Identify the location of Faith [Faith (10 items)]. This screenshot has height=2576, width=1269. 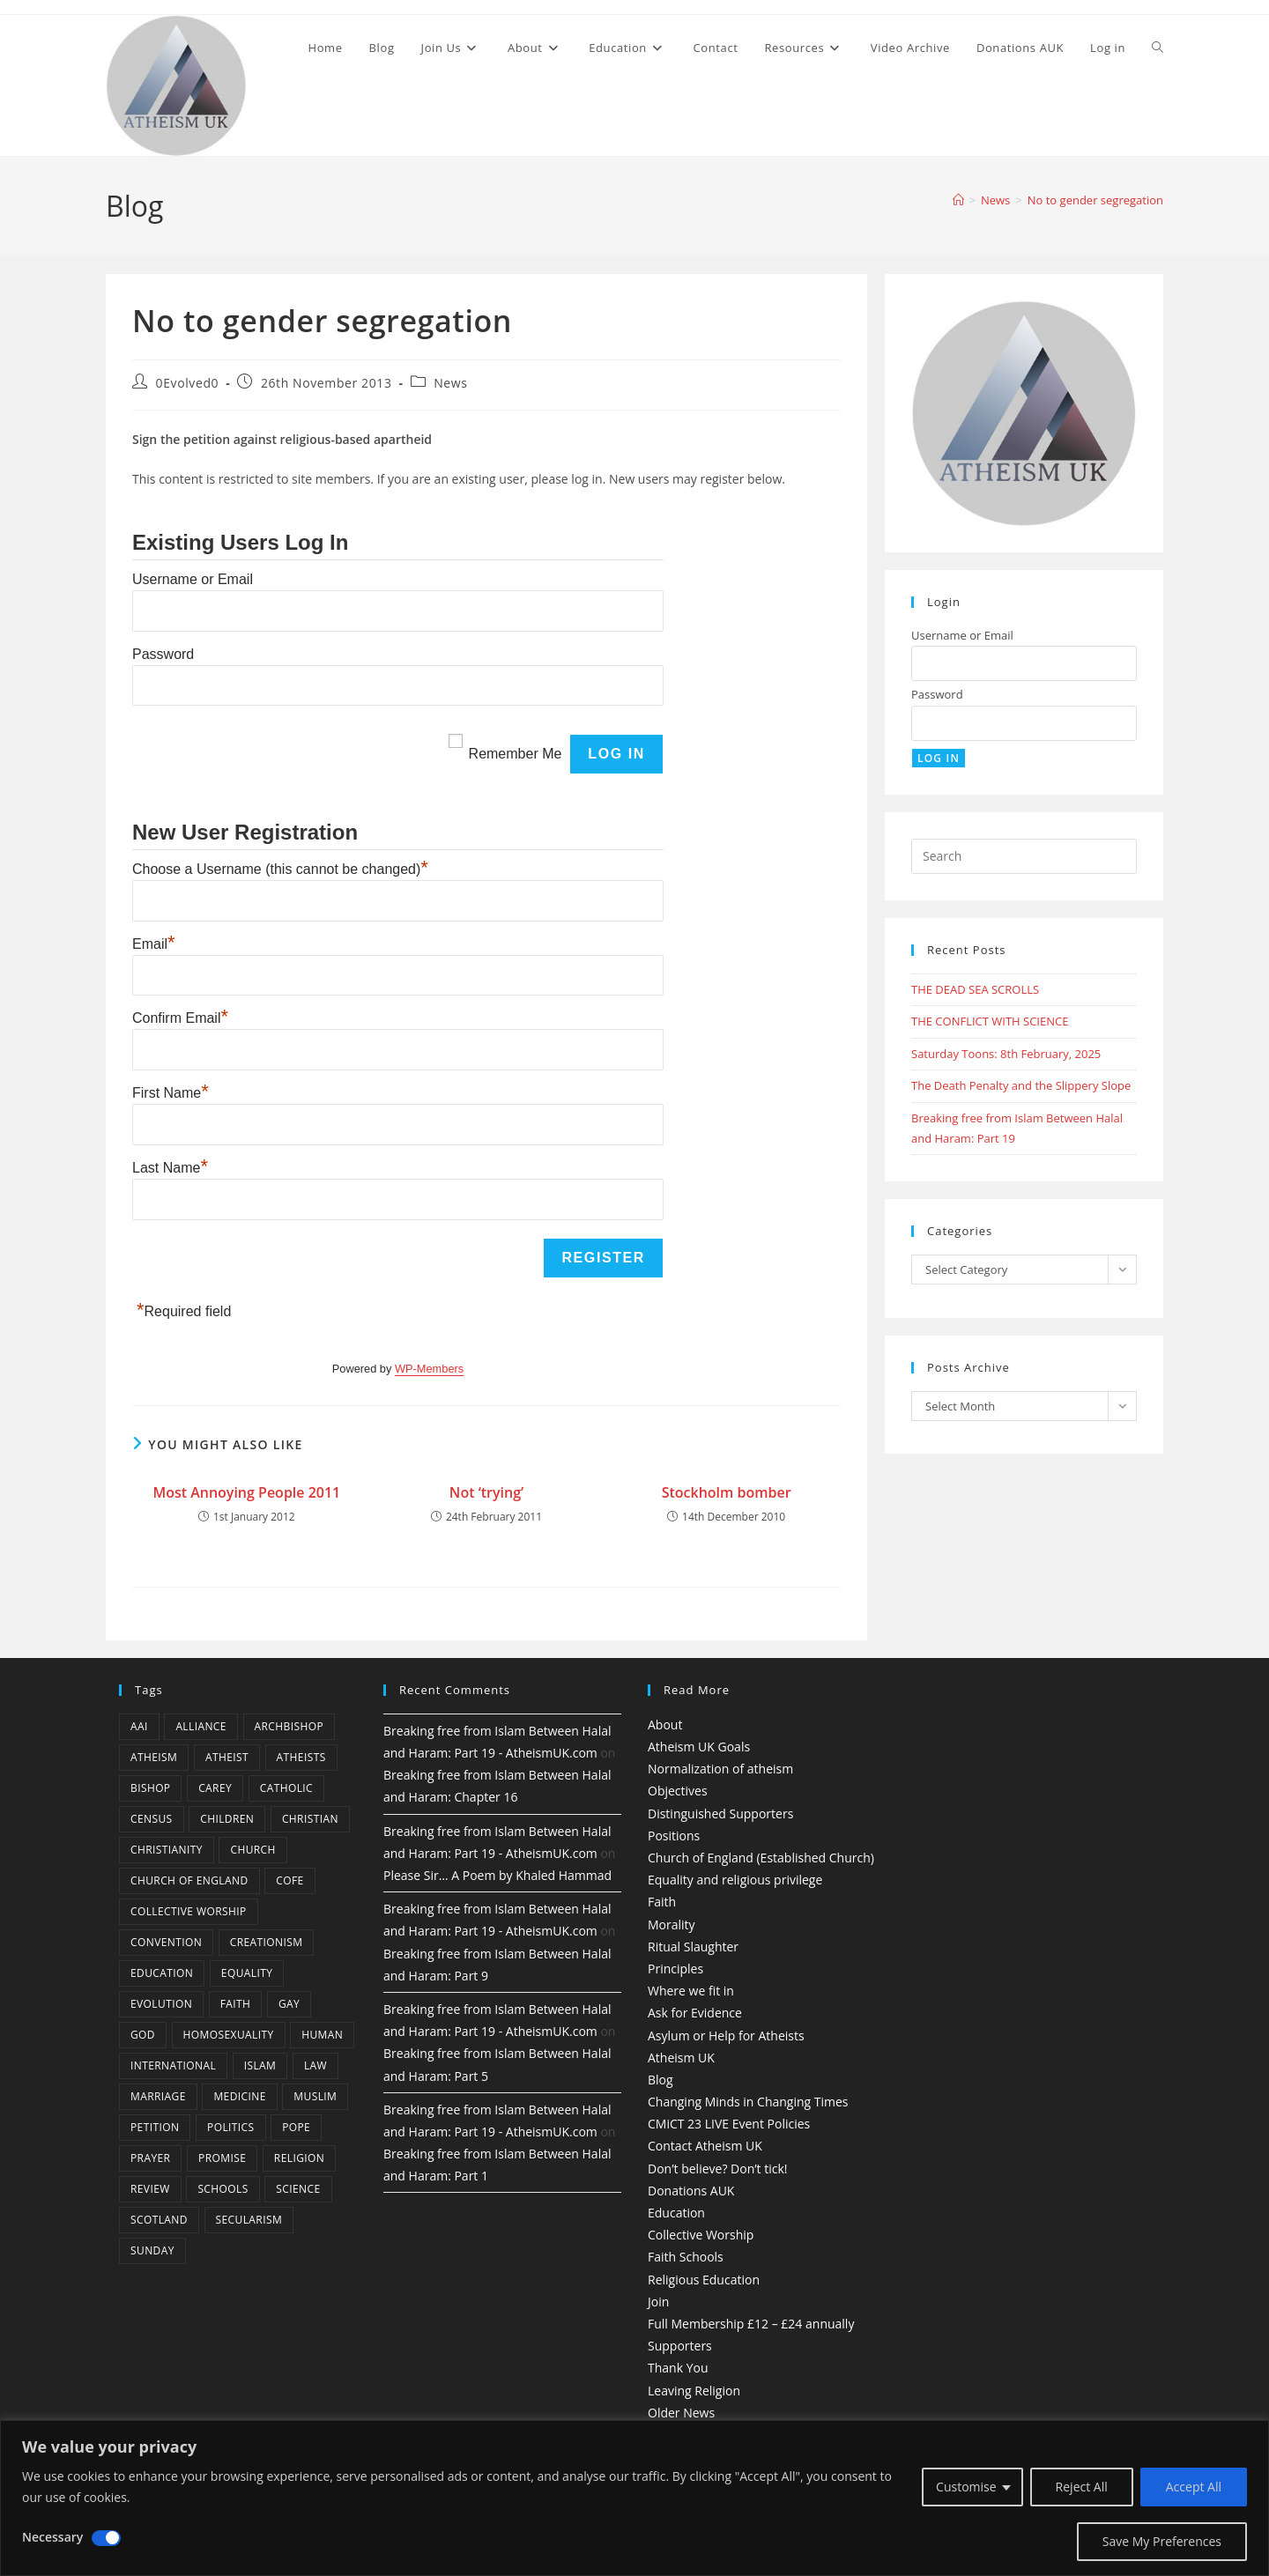
(235, 2003).